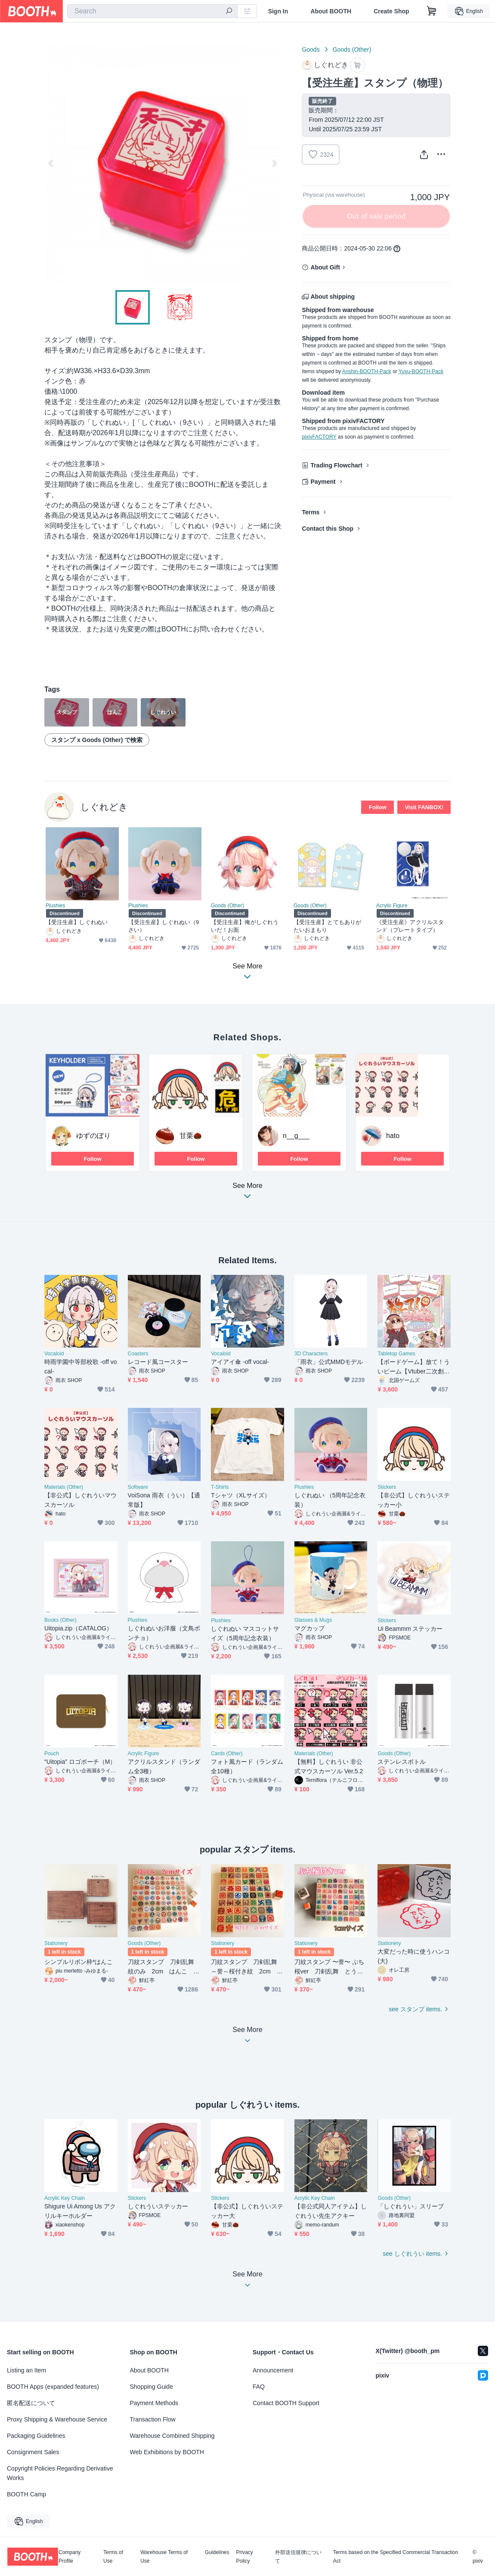 This screenshot has height=2576, width=495. Describe the element at coordinates (391, 11) in the screenshot. I see `Create Shop` at that location.